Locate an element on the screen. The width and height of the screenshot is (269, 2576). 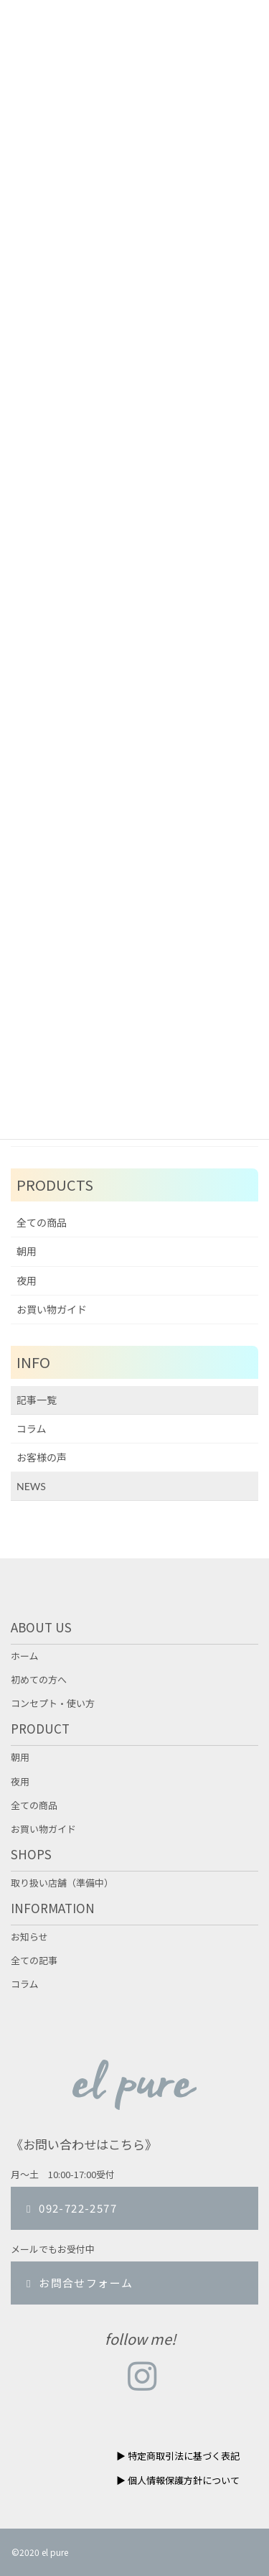
NEWS is located at coordinates (31, 1486).